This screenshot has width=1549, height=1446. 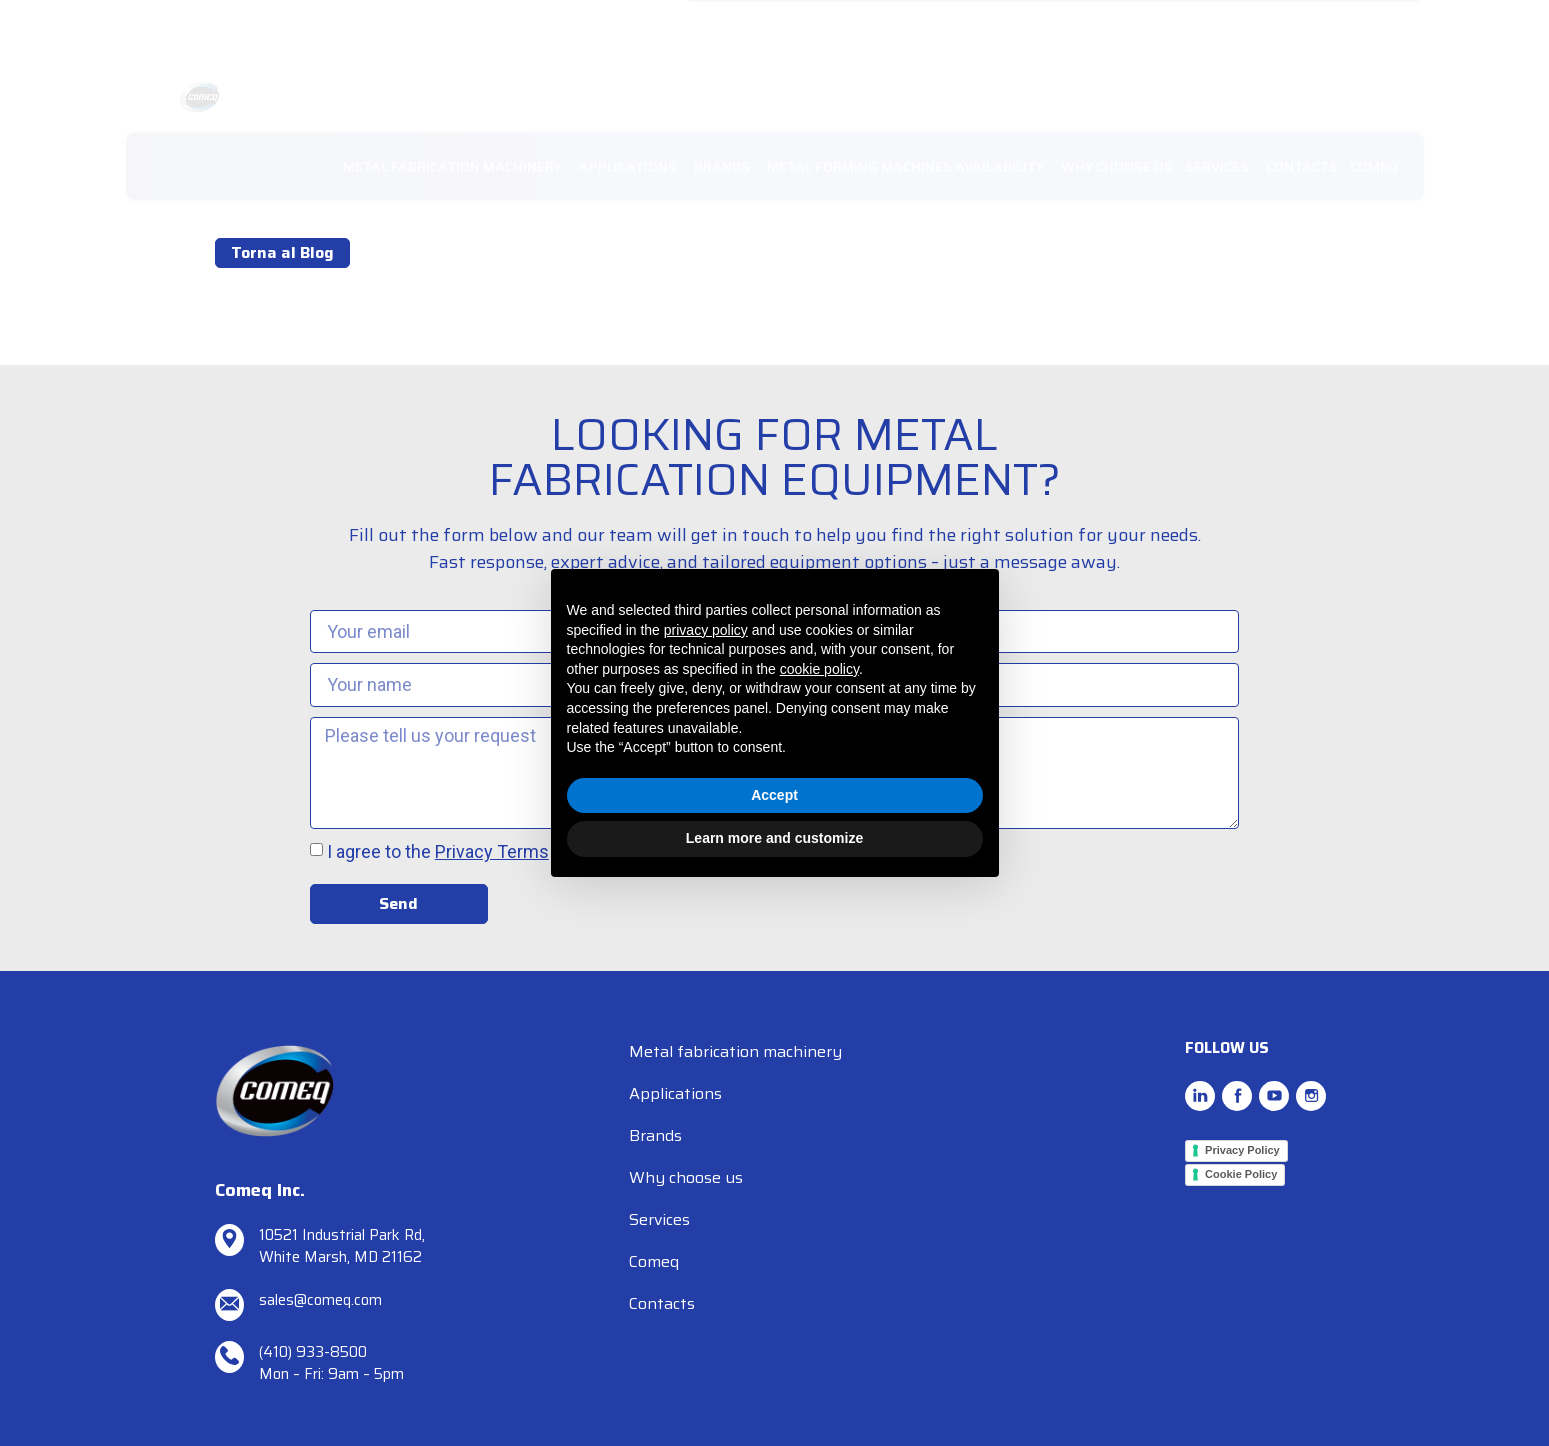 I want to click on Brands, so click(x=655, y=1135).